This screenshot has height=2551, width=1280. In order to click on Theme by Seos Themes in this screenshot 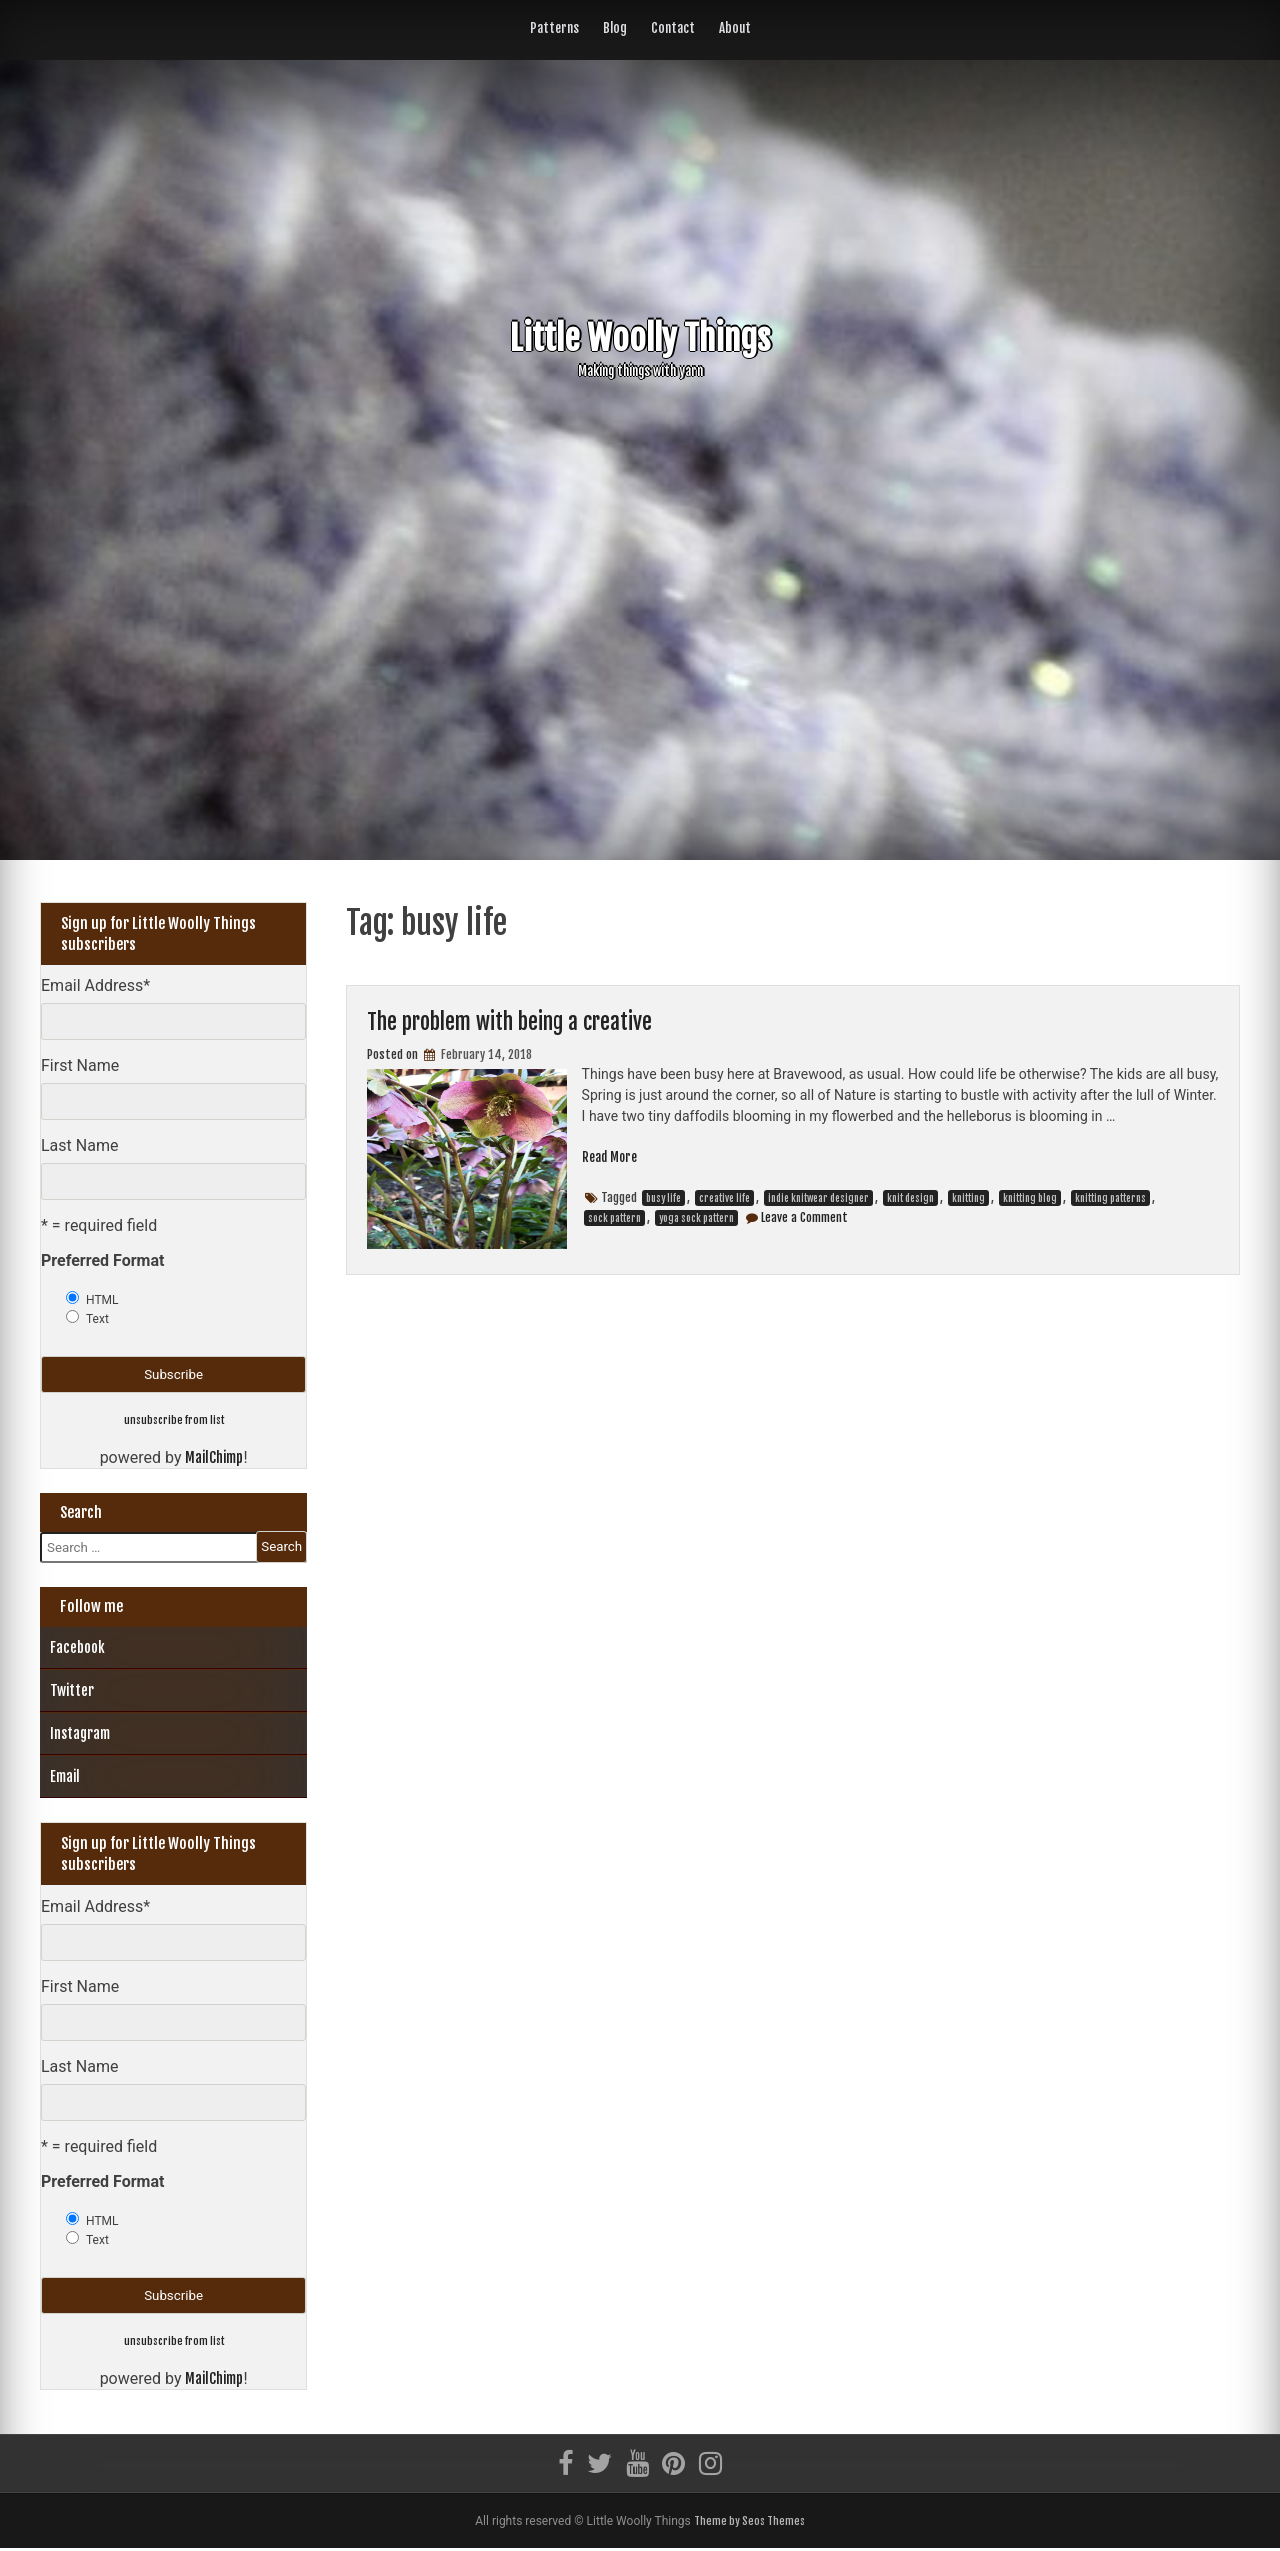, I will do `click(749, 2523)`.